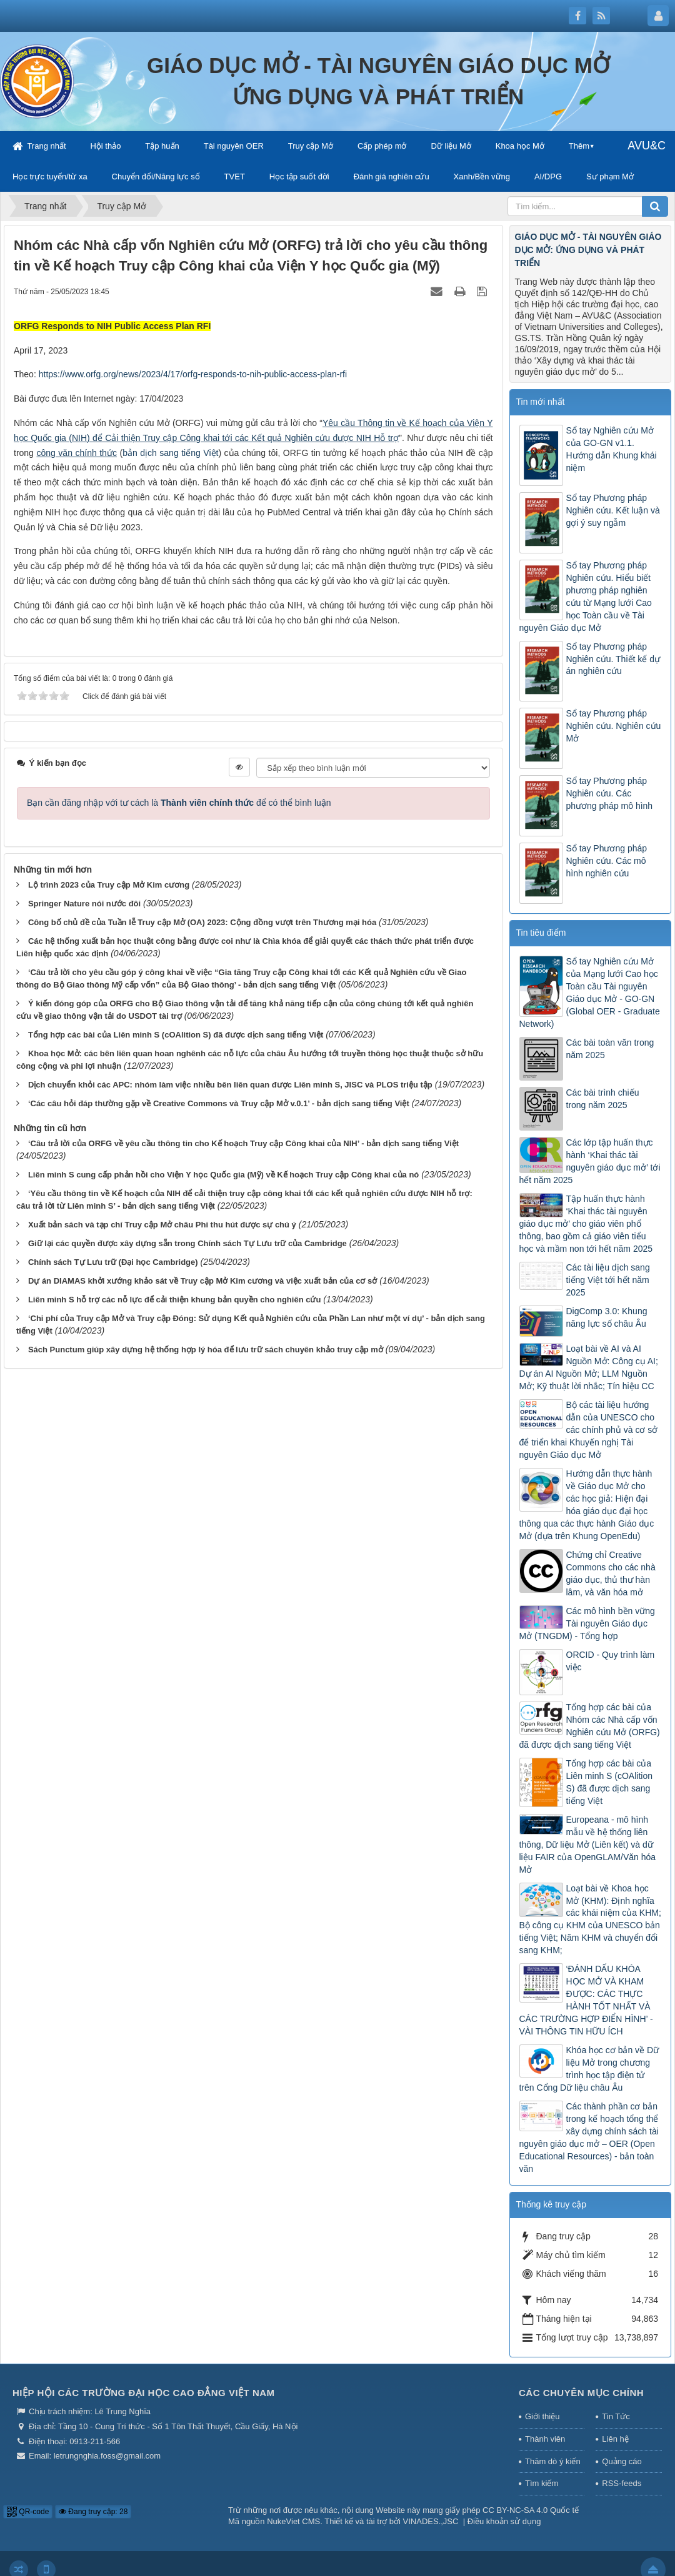  Describe the element at coordinates (615, 2416) in the screenshot. I see `Tin Tức` at that location.